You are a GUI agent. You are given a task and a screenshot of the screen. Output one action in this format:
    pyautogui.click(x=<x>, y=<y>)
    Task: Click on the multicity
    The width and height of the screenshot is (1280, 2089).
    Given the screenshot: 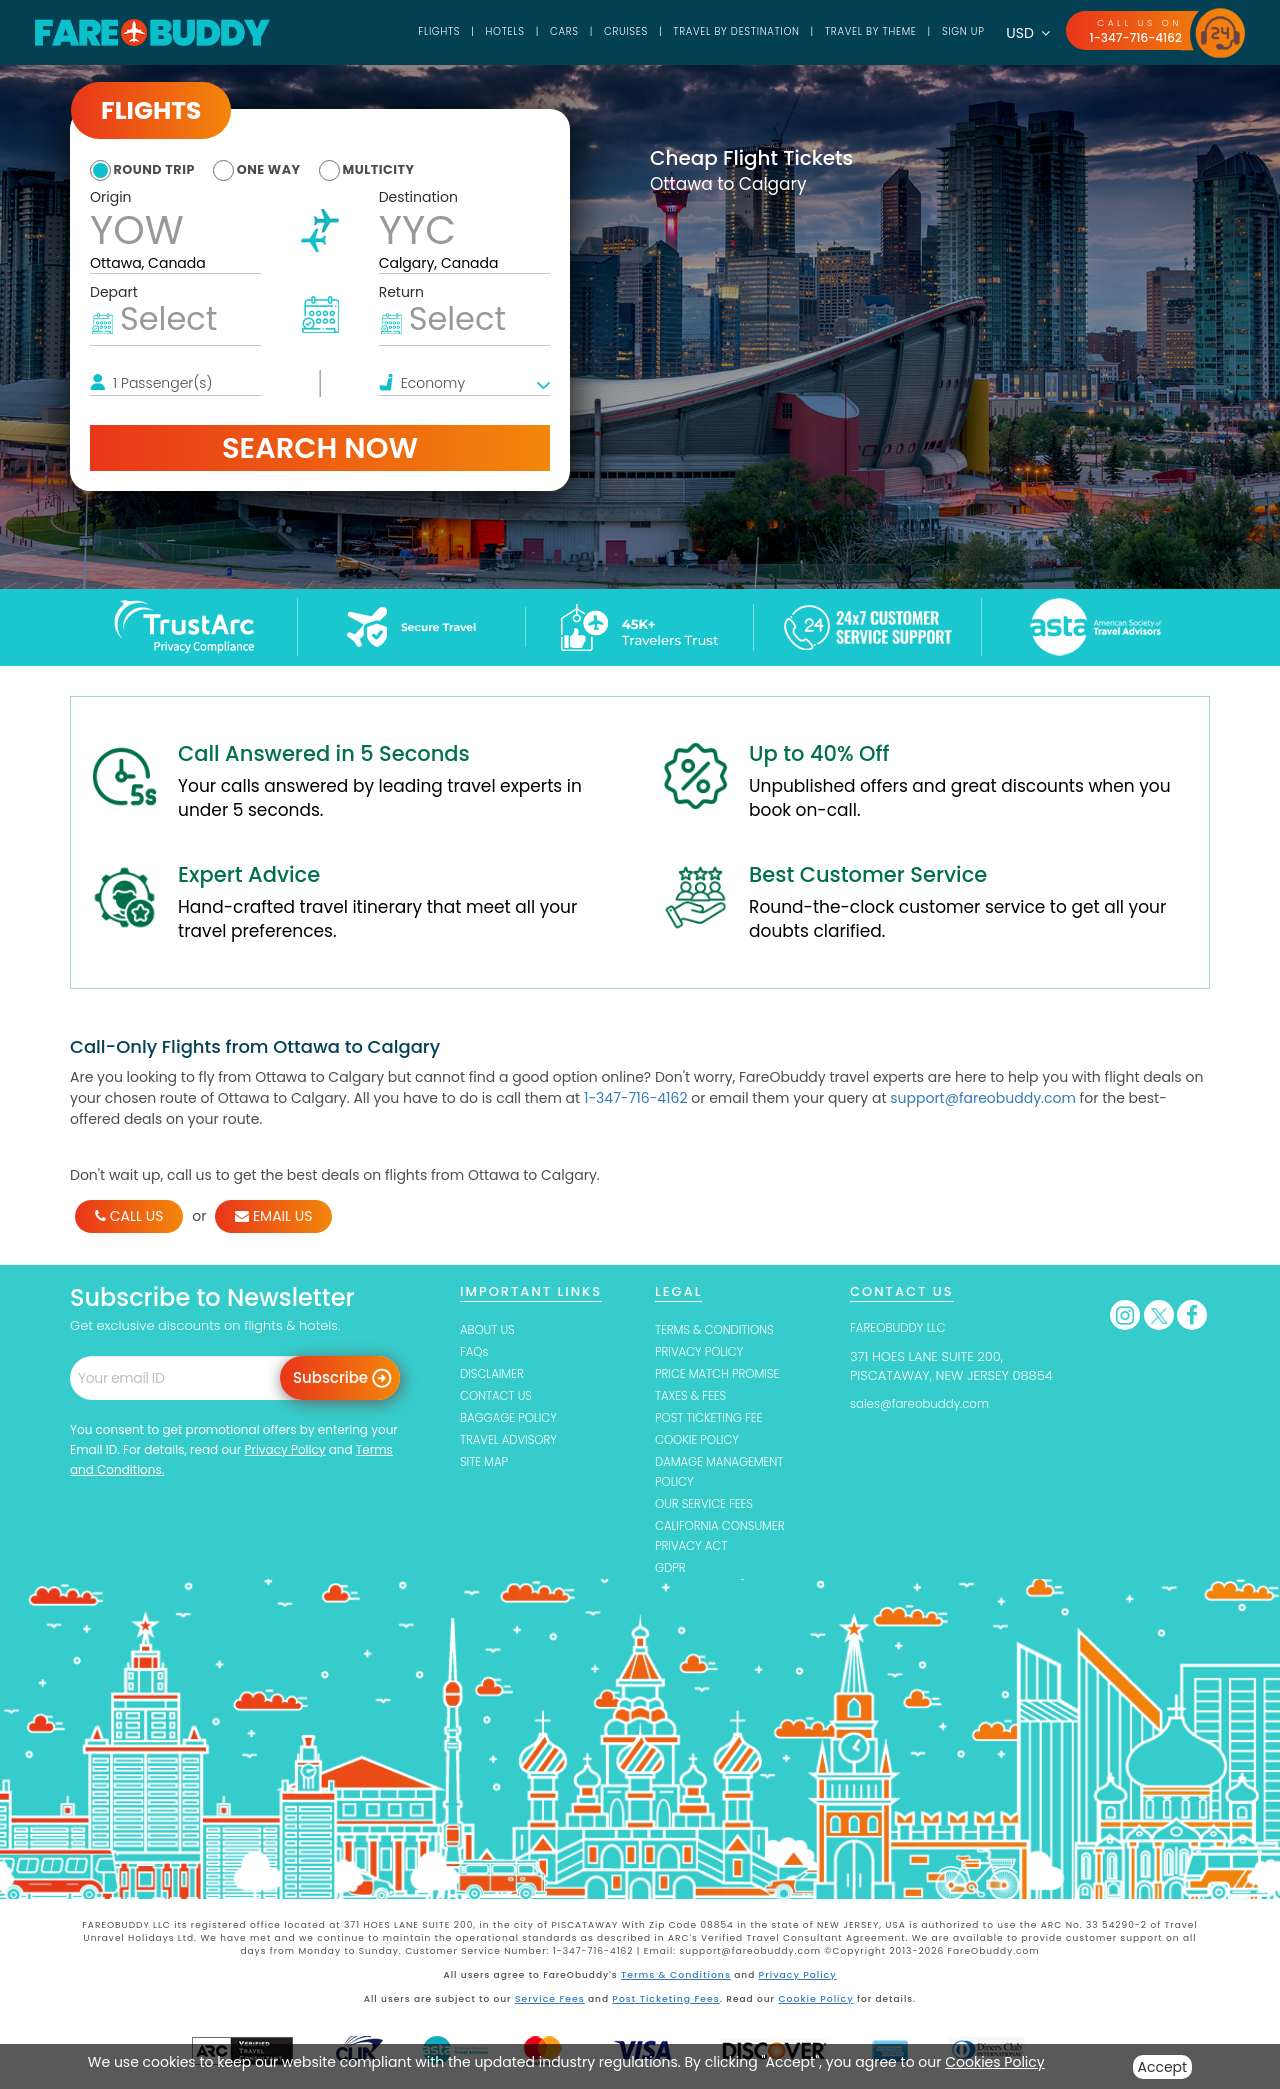 What is the action you would take?
    pyautogui.click(x=414, y=169)
    